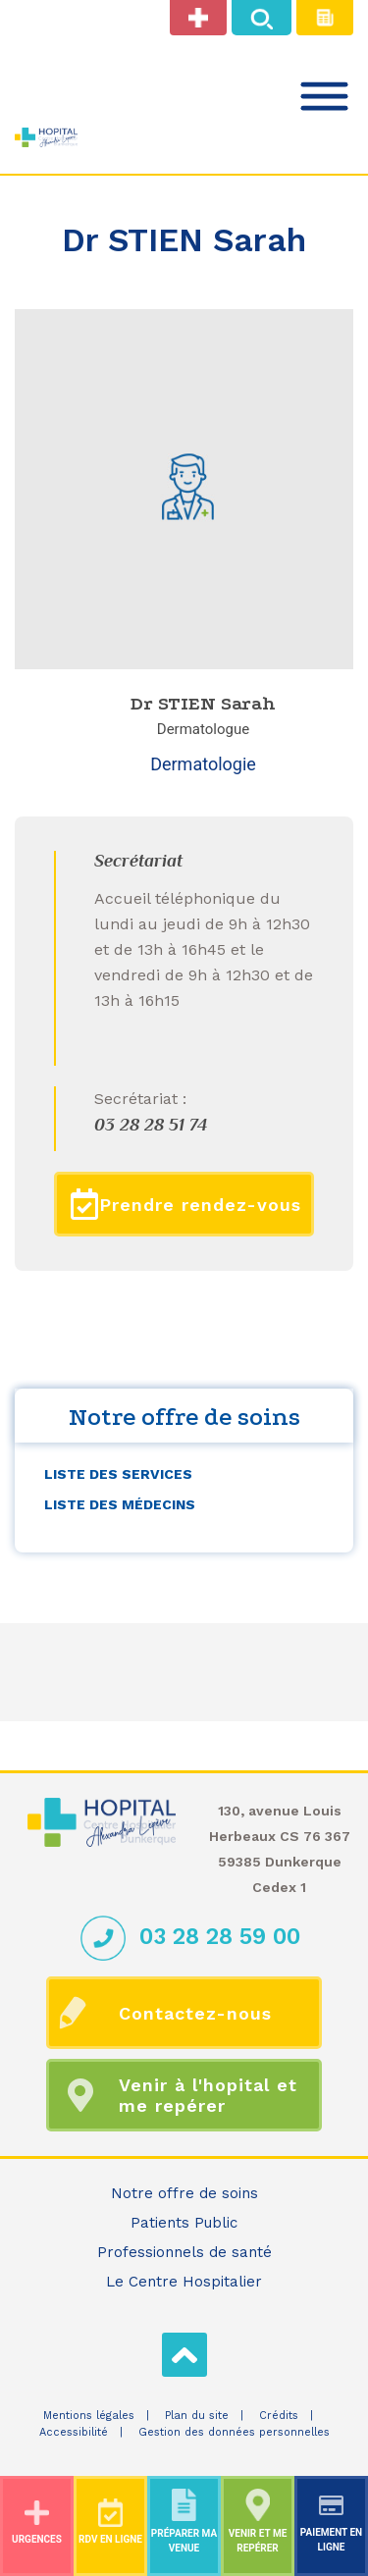 Image resolution: width=368 pixels, height=2576 pixels. I want to click on Le Centre Hospitalier, so click(184, 2281).